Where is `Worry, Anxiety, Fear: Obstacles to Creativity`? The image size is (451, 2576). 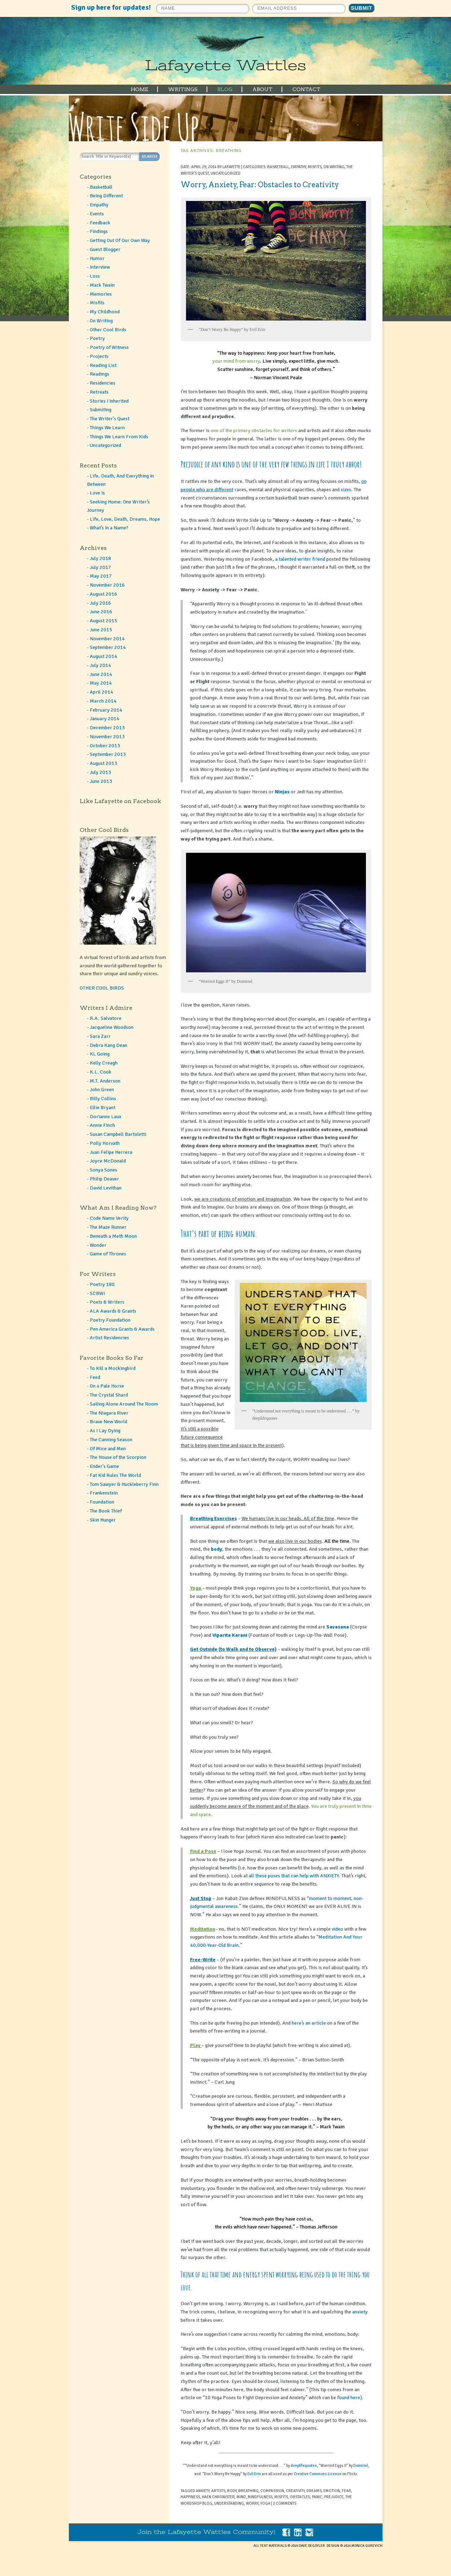 Worry, Anxiety, Fear: Obstacles to Creativity is located at coordinates (260, 184).